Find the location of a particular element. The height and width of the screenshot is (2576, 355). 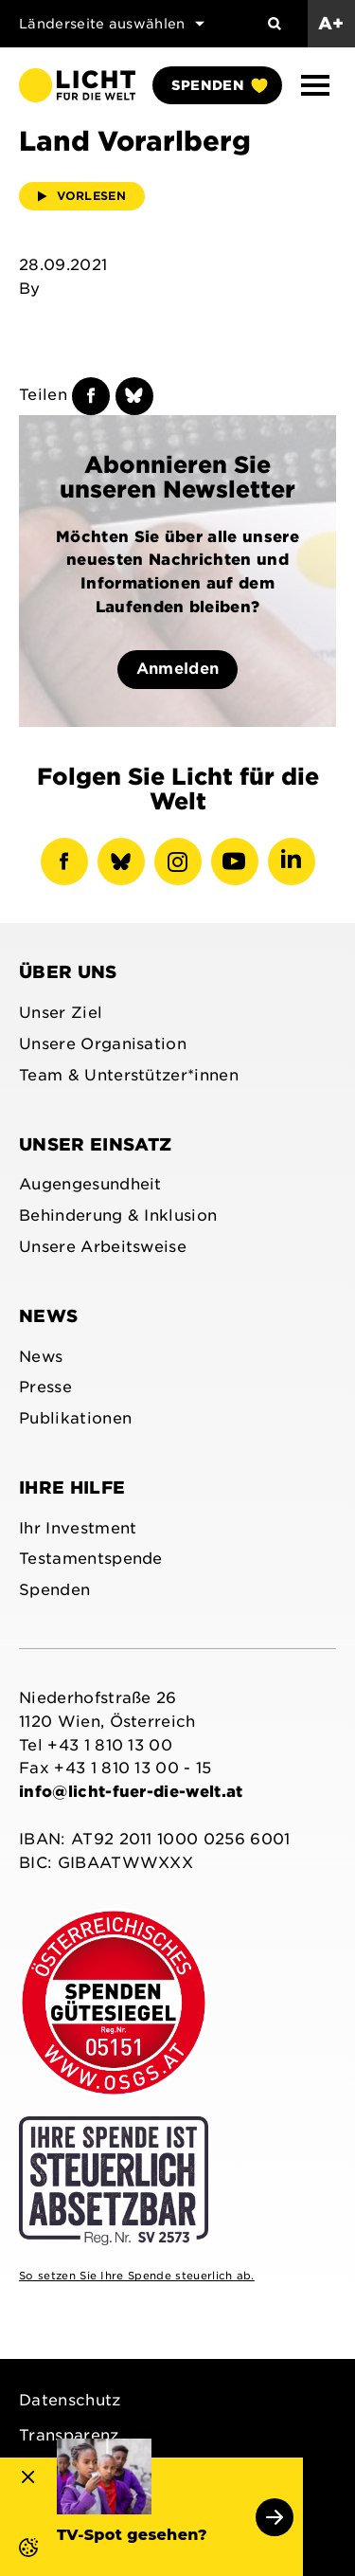

Vorlesen is located at coordinates (82, 196).